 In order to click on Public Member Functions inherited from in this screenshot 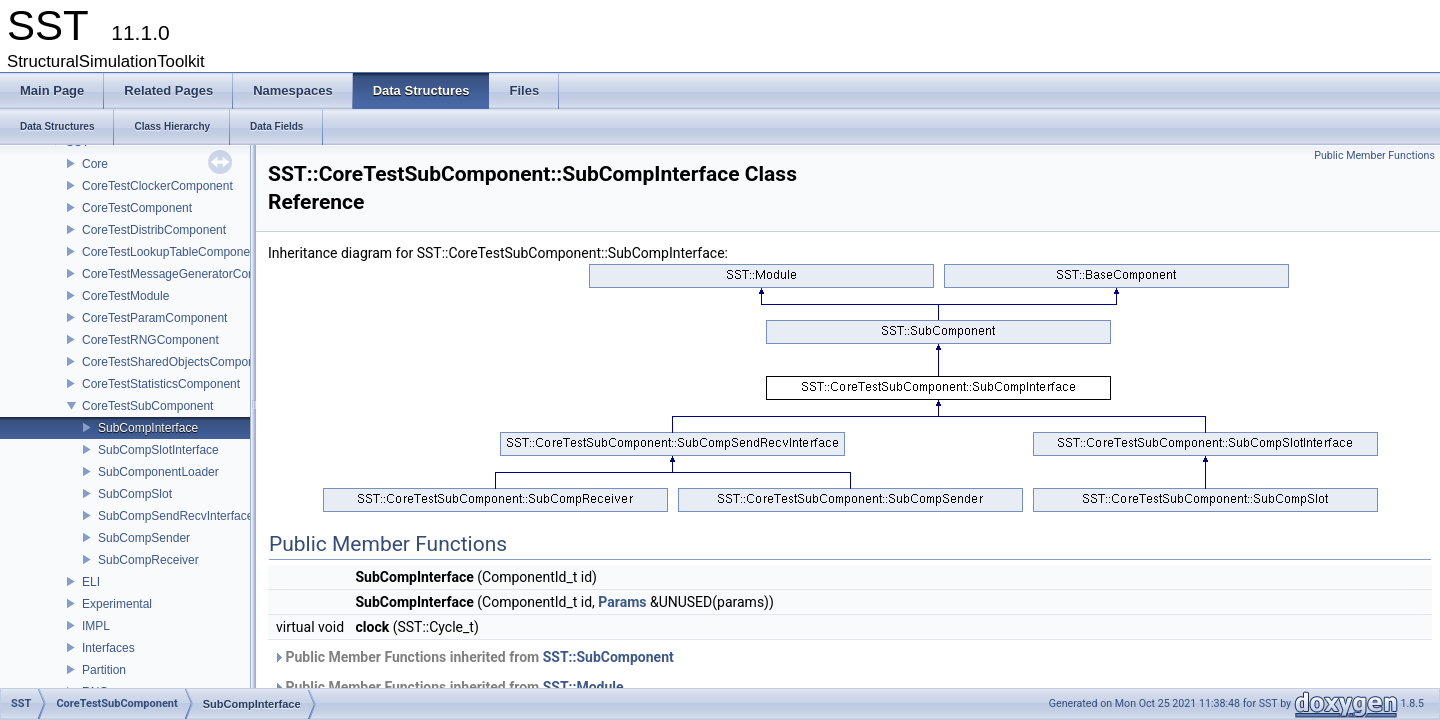, I will do `click(473, 657)`.